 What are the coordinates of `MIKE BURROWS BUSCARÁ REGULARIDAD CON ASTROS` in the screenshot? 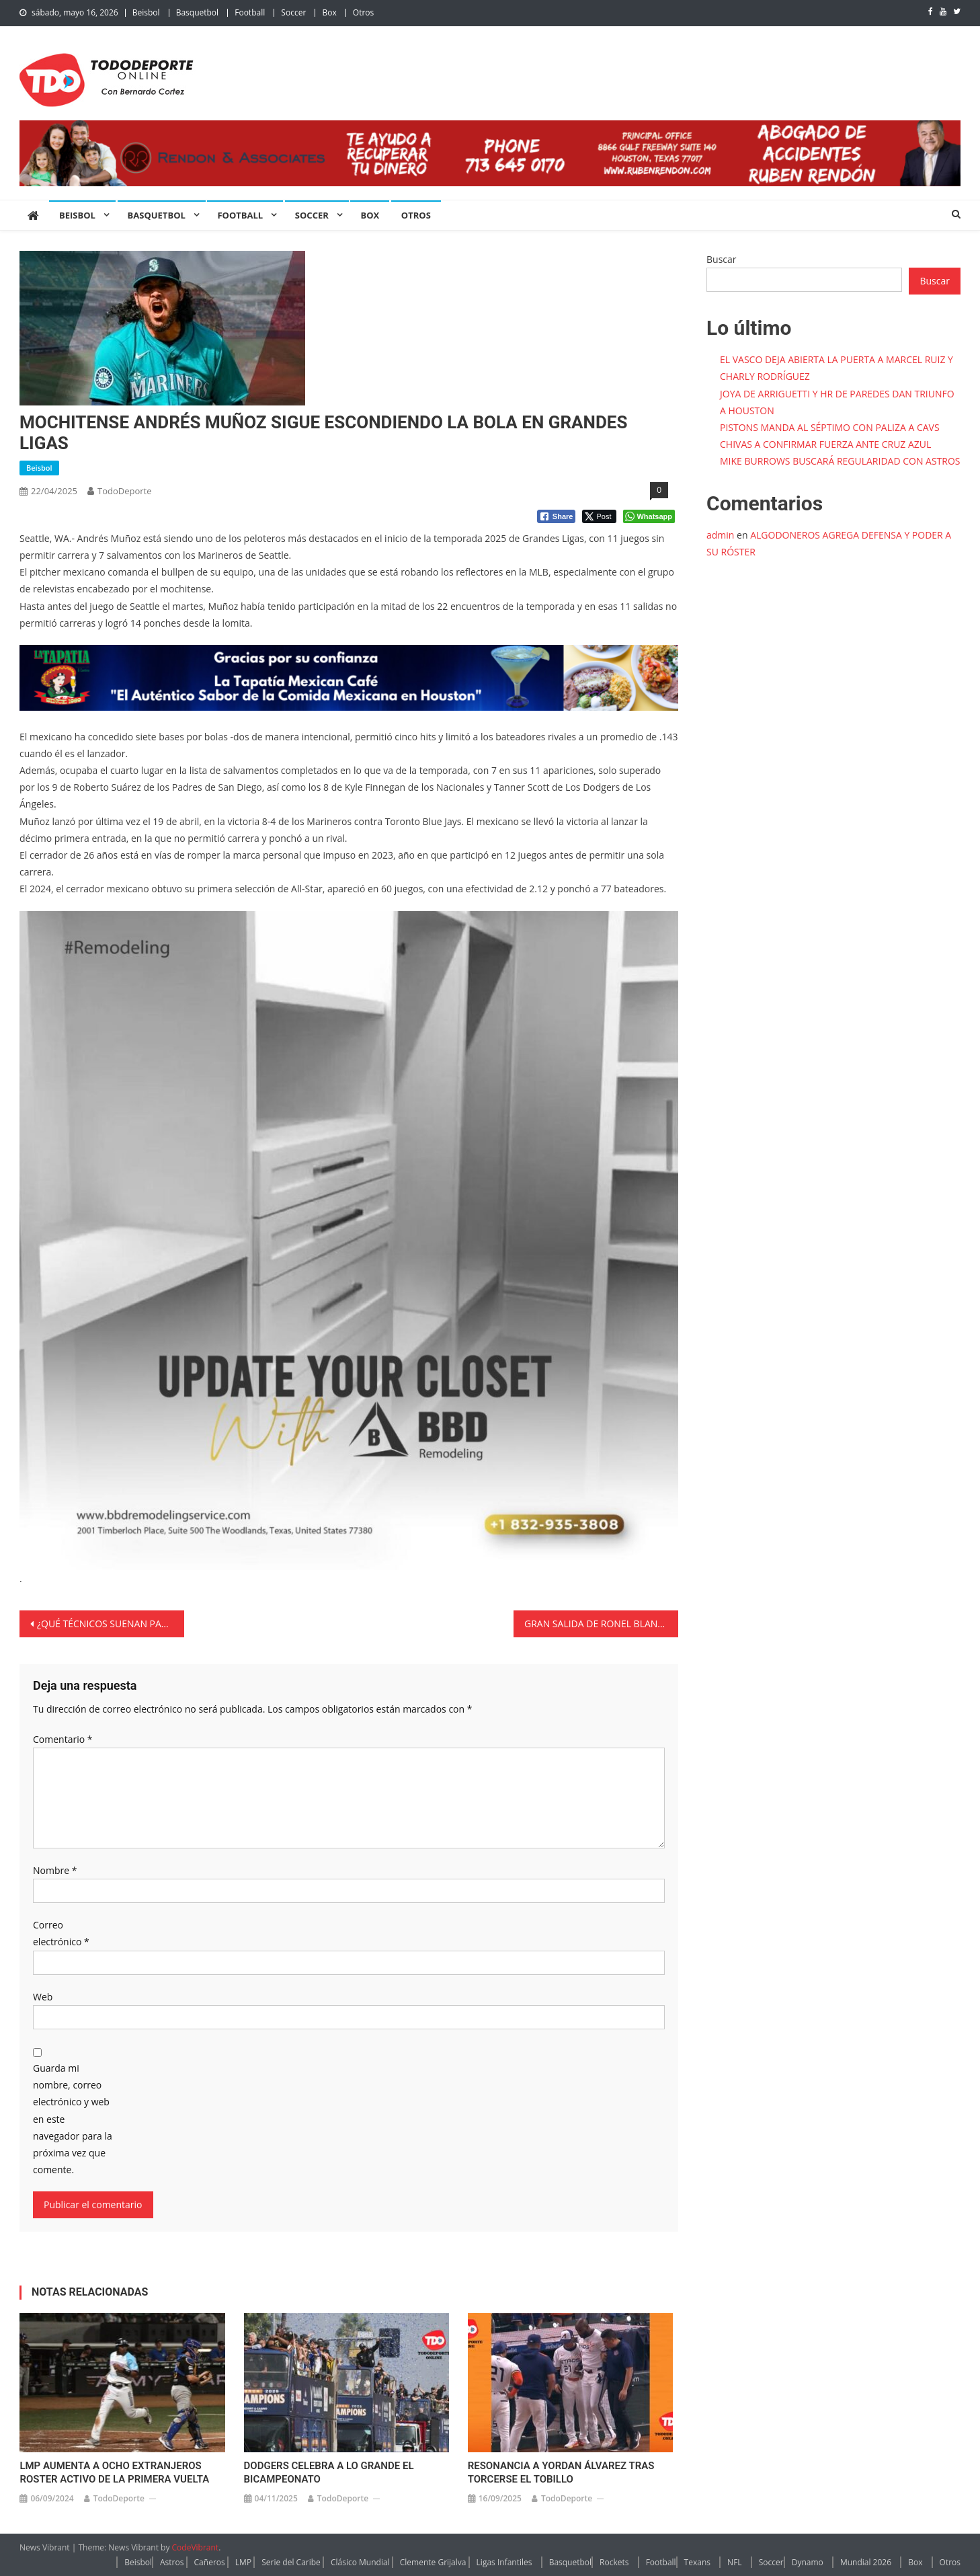 It's located at (840, 461).